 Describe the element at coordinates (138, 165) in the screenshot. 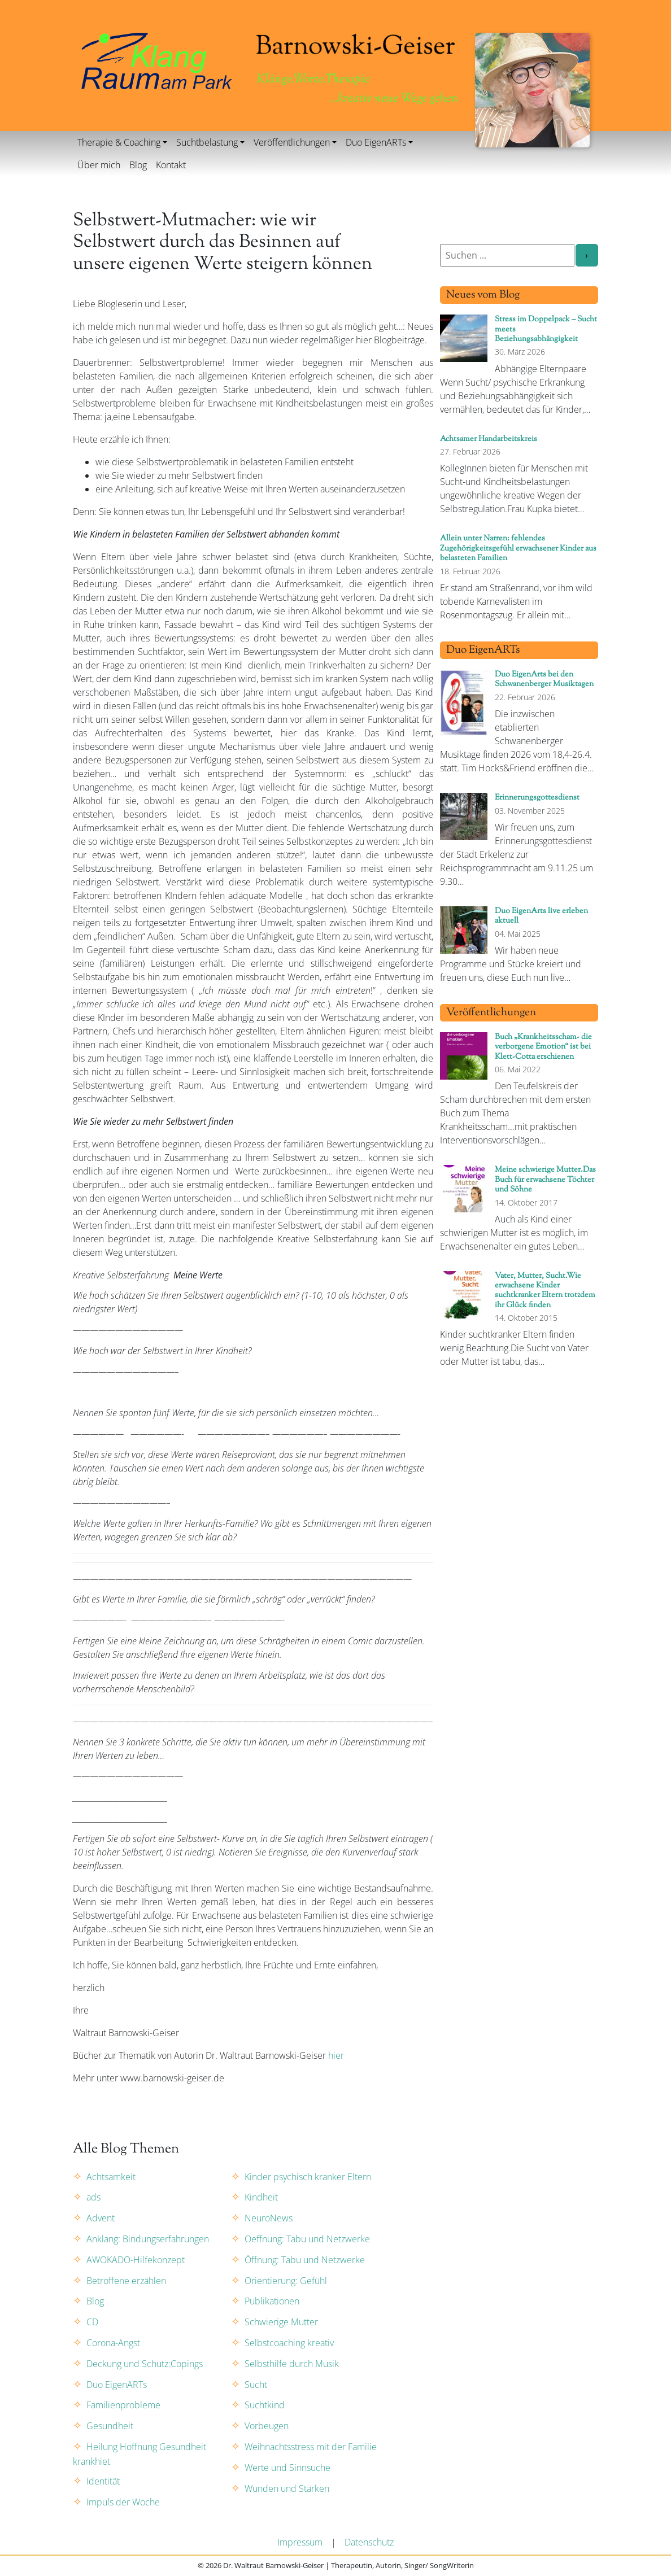

I see `Blog` at that location.